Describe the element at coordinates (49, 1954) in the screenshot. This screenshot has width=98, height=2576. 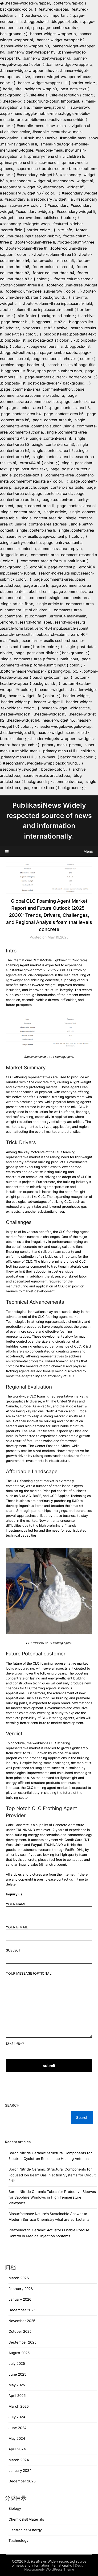
I see `Subject` at that location.